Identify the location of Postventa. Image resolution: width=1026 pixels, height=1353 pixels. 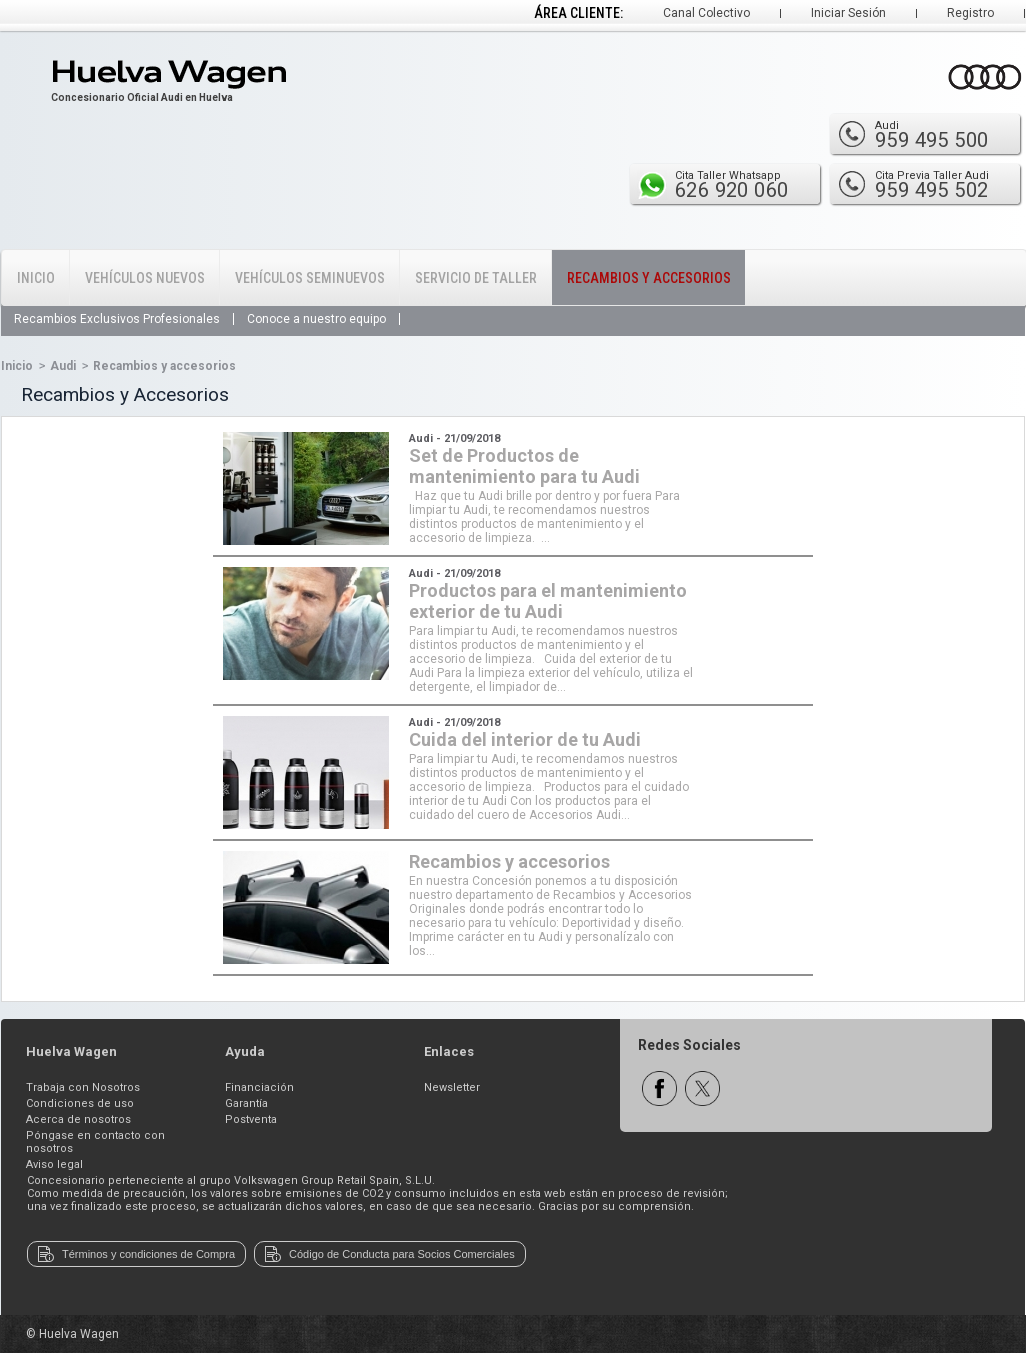
(251, 1119).